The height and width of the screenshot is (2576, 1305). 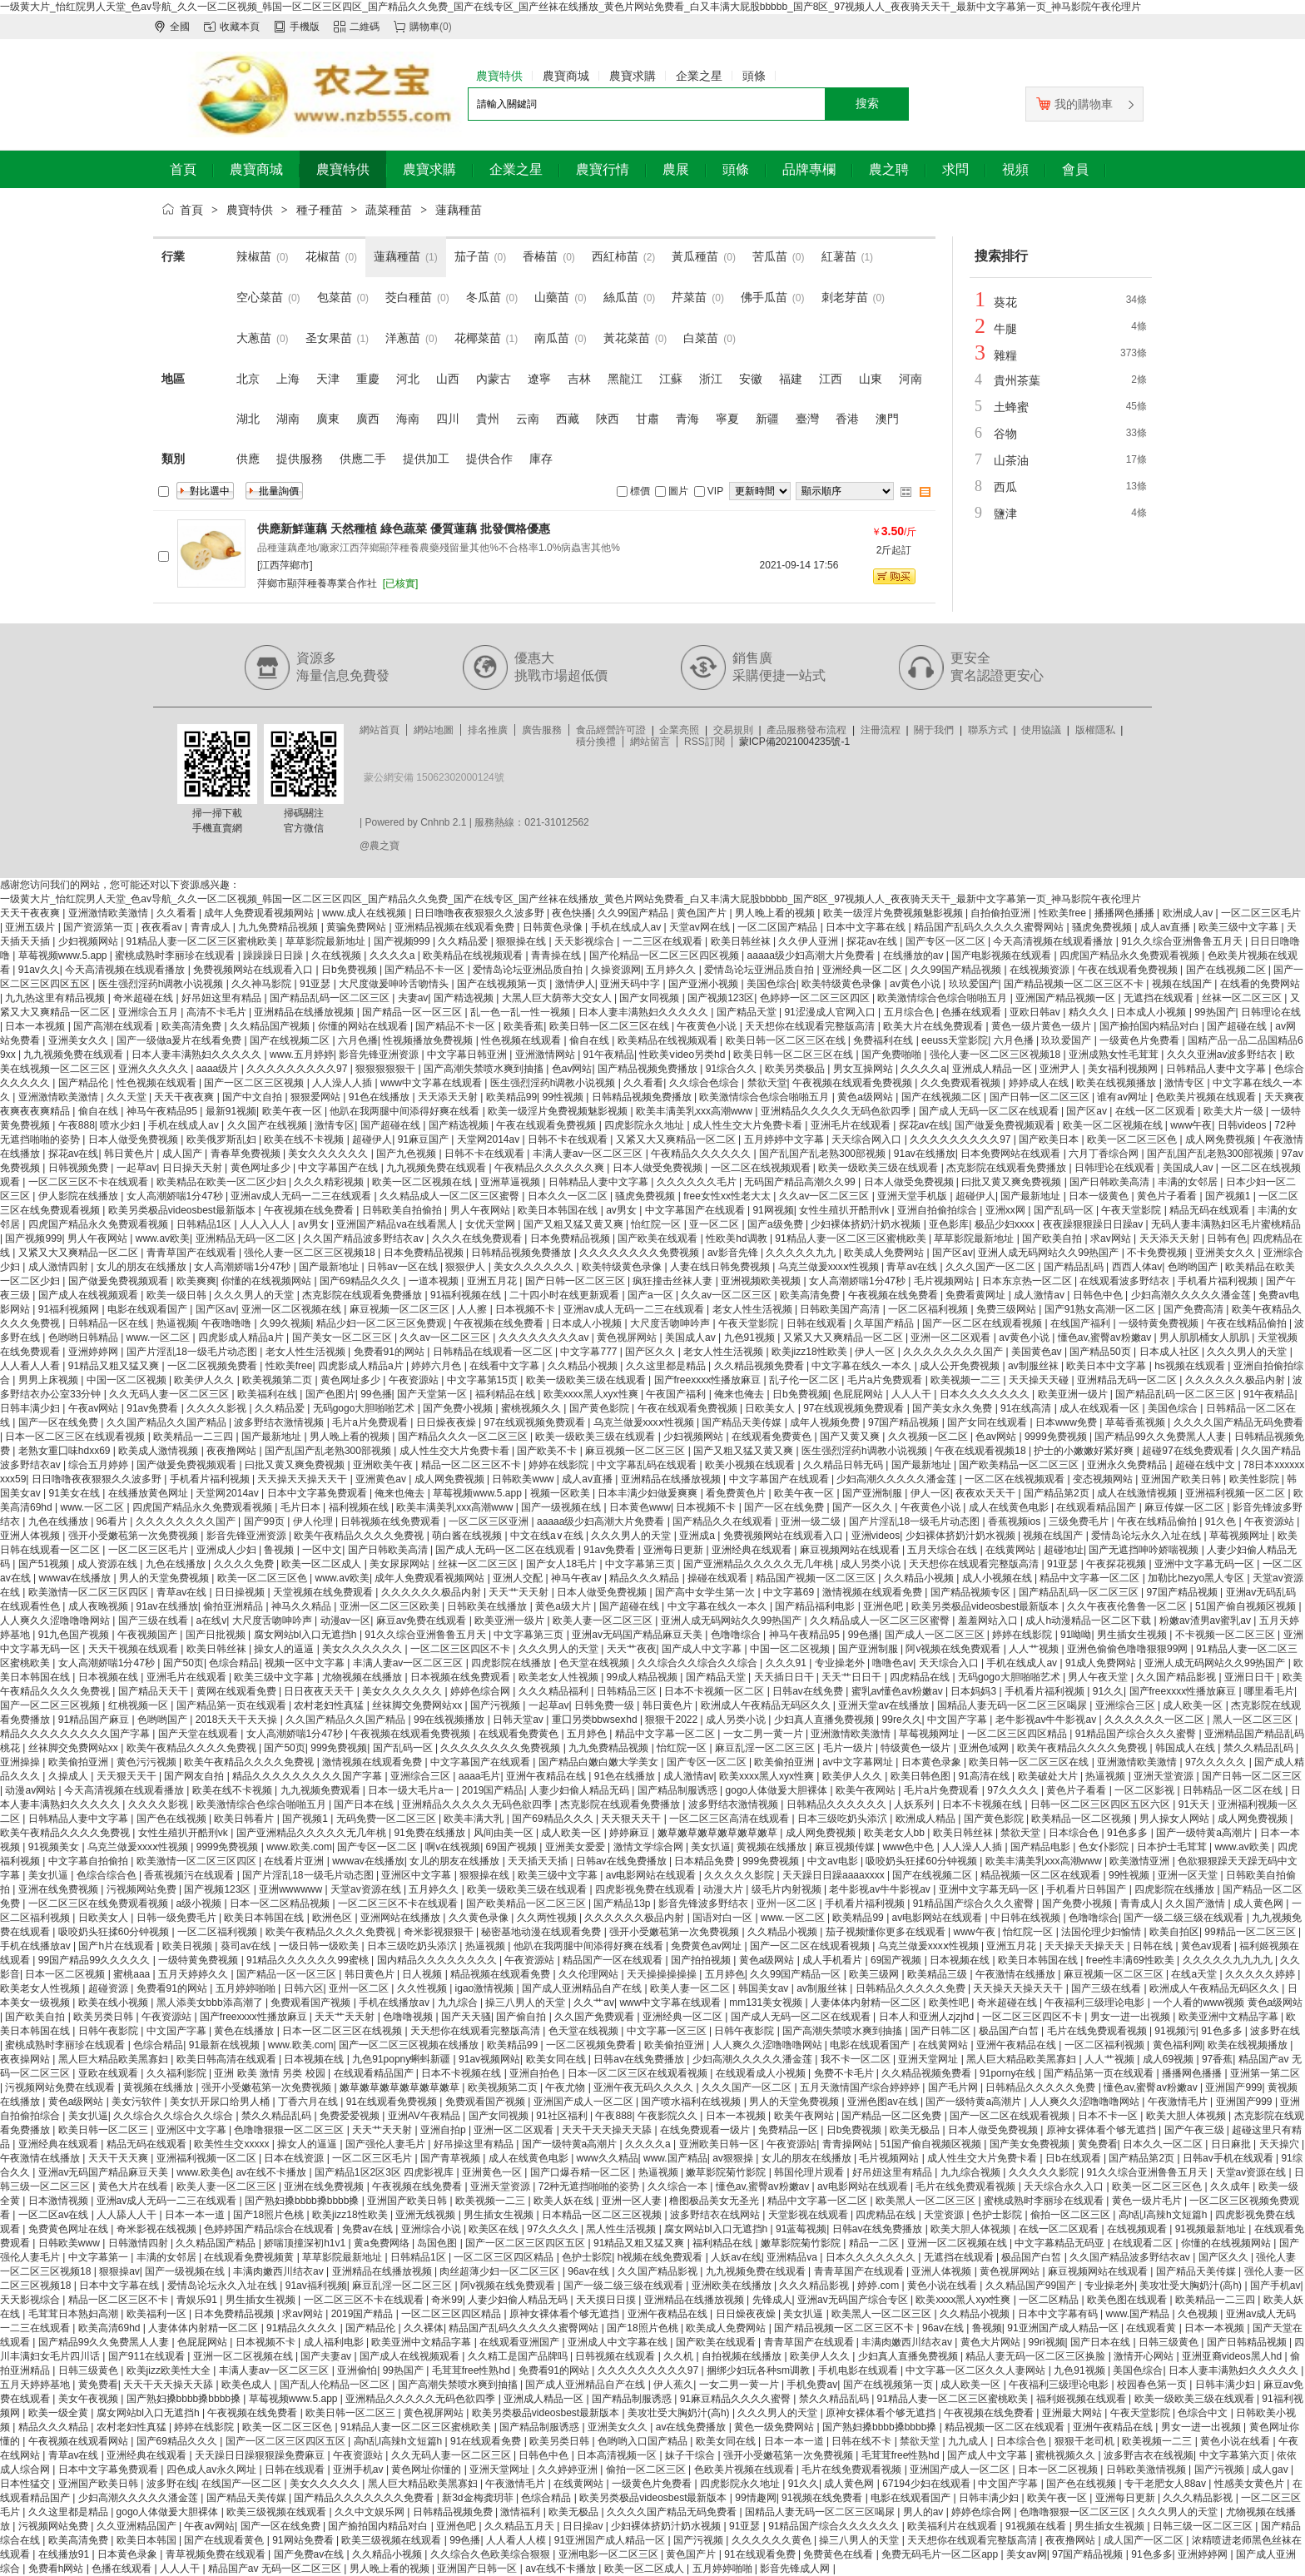 What do you see at coordinates (1007, 1168) in the screenshot?
I see `杰克影院在线观看免费播放` at bounding box center [1007, 1168].